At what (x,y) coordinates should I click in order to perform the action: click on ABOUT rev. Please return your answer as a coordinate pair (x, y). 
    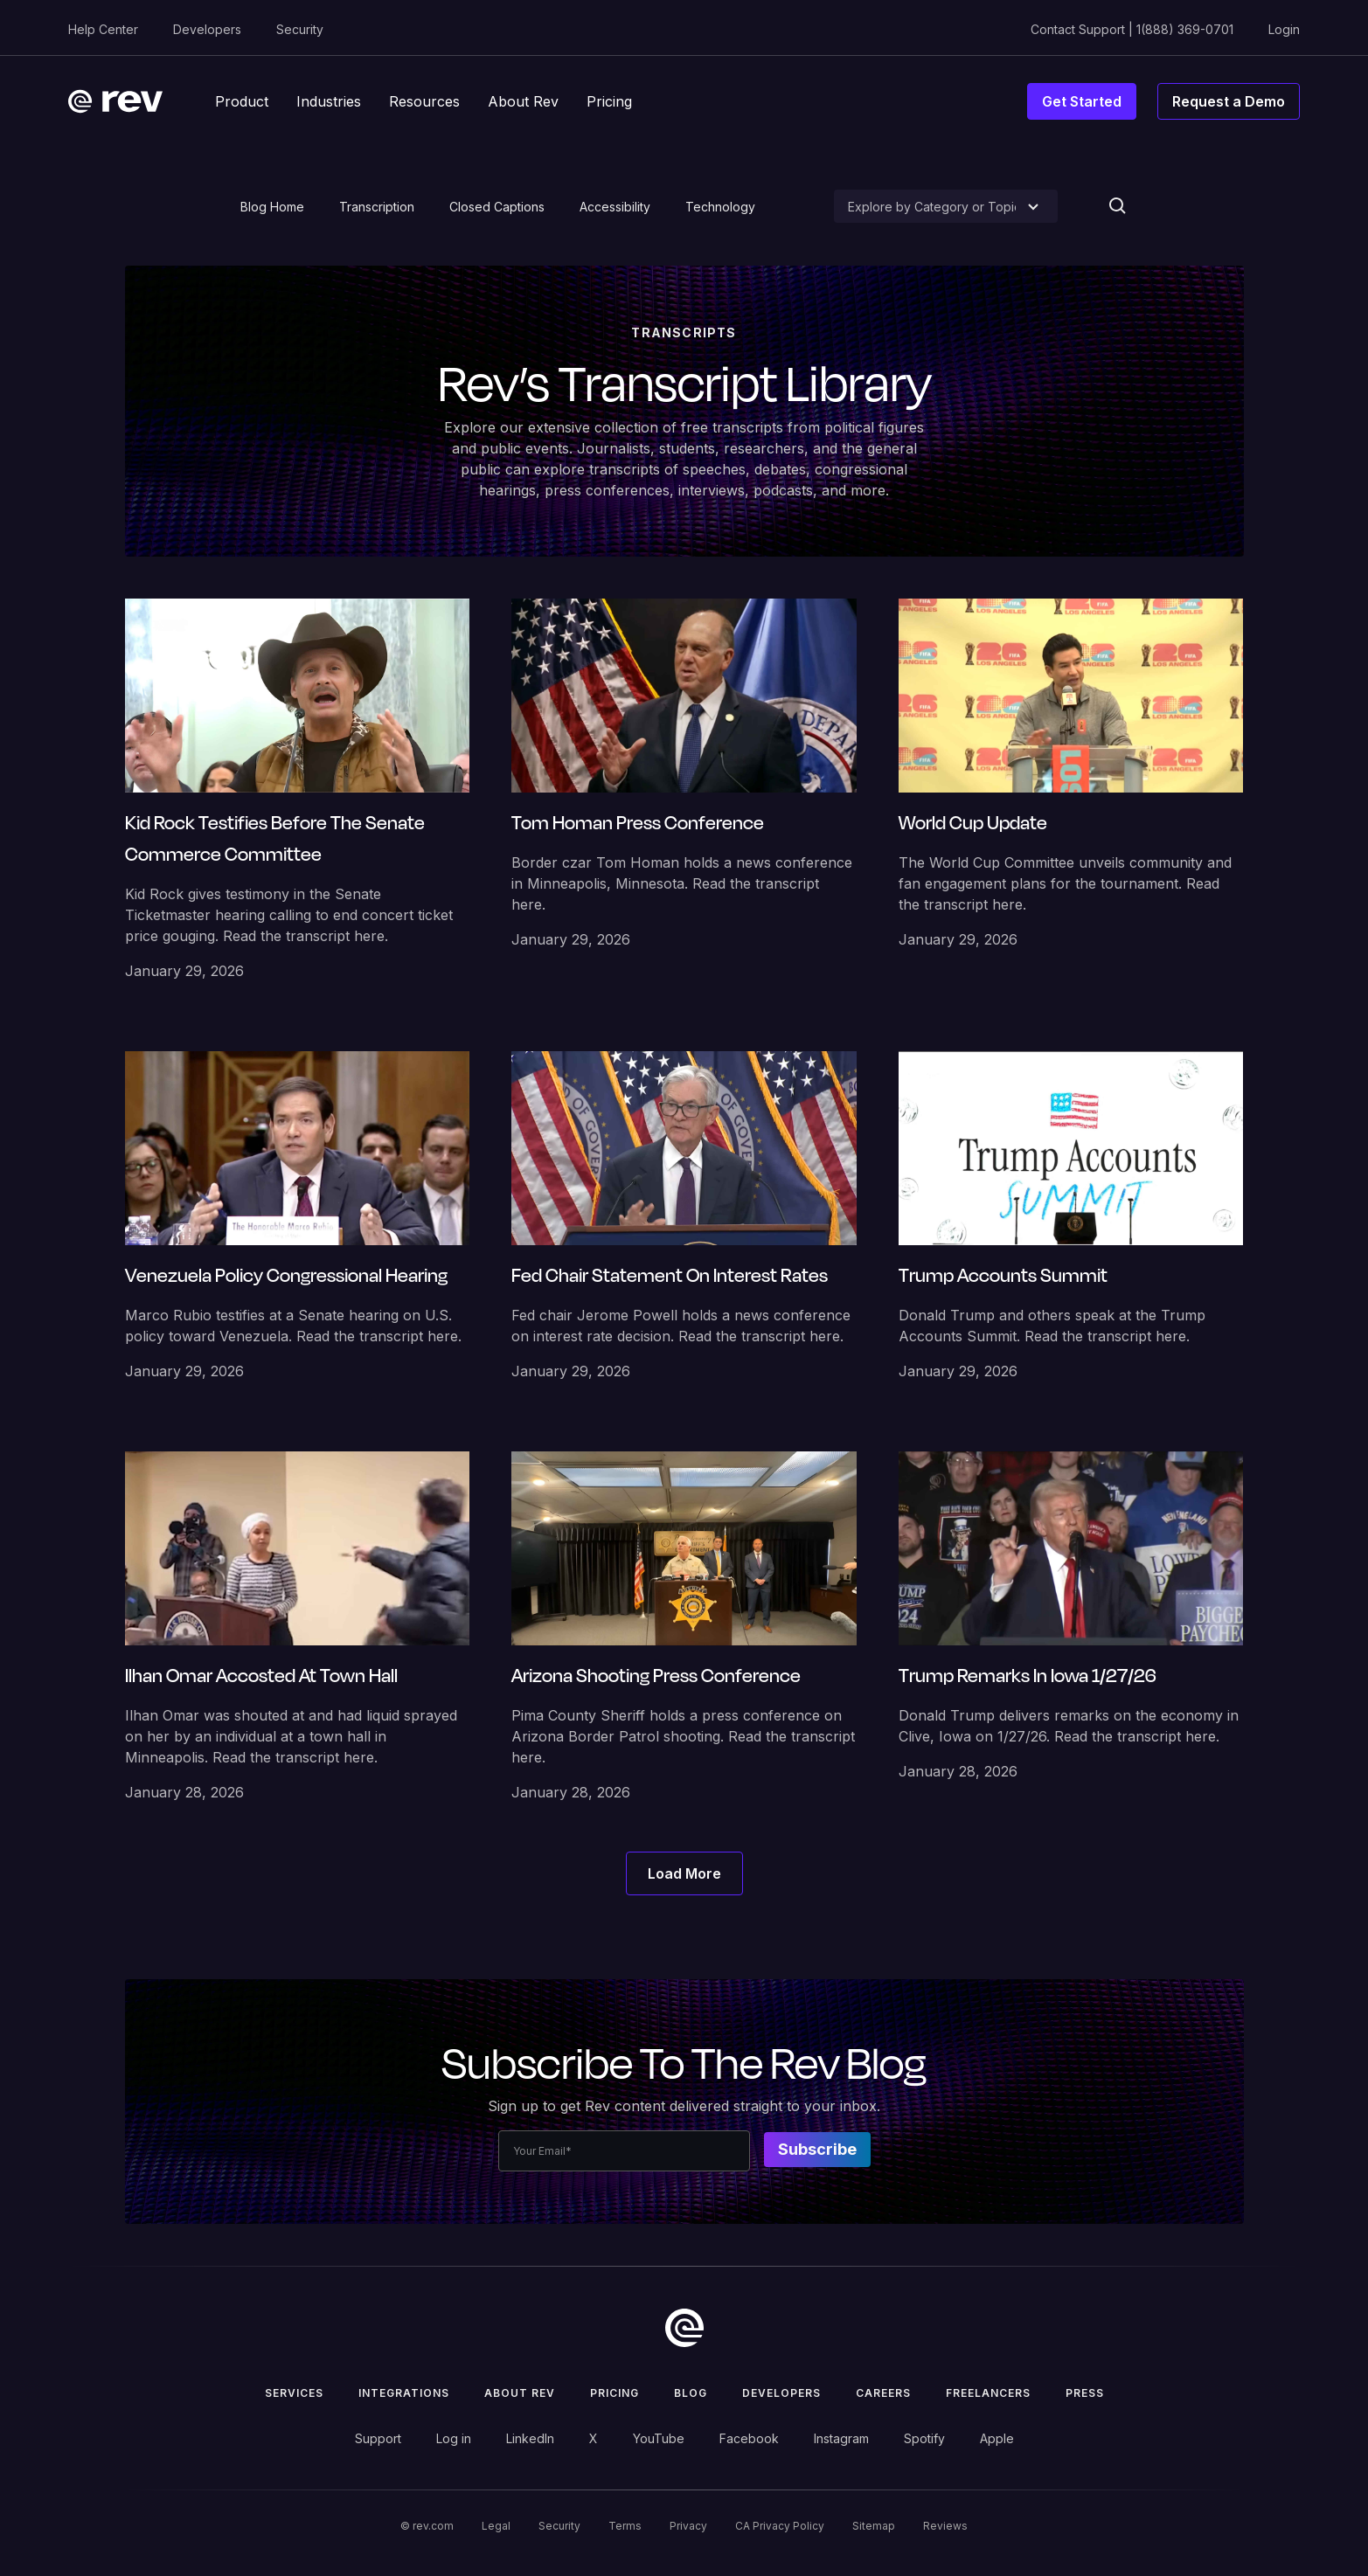
    Looking at the image, I should click on (519, 2392).